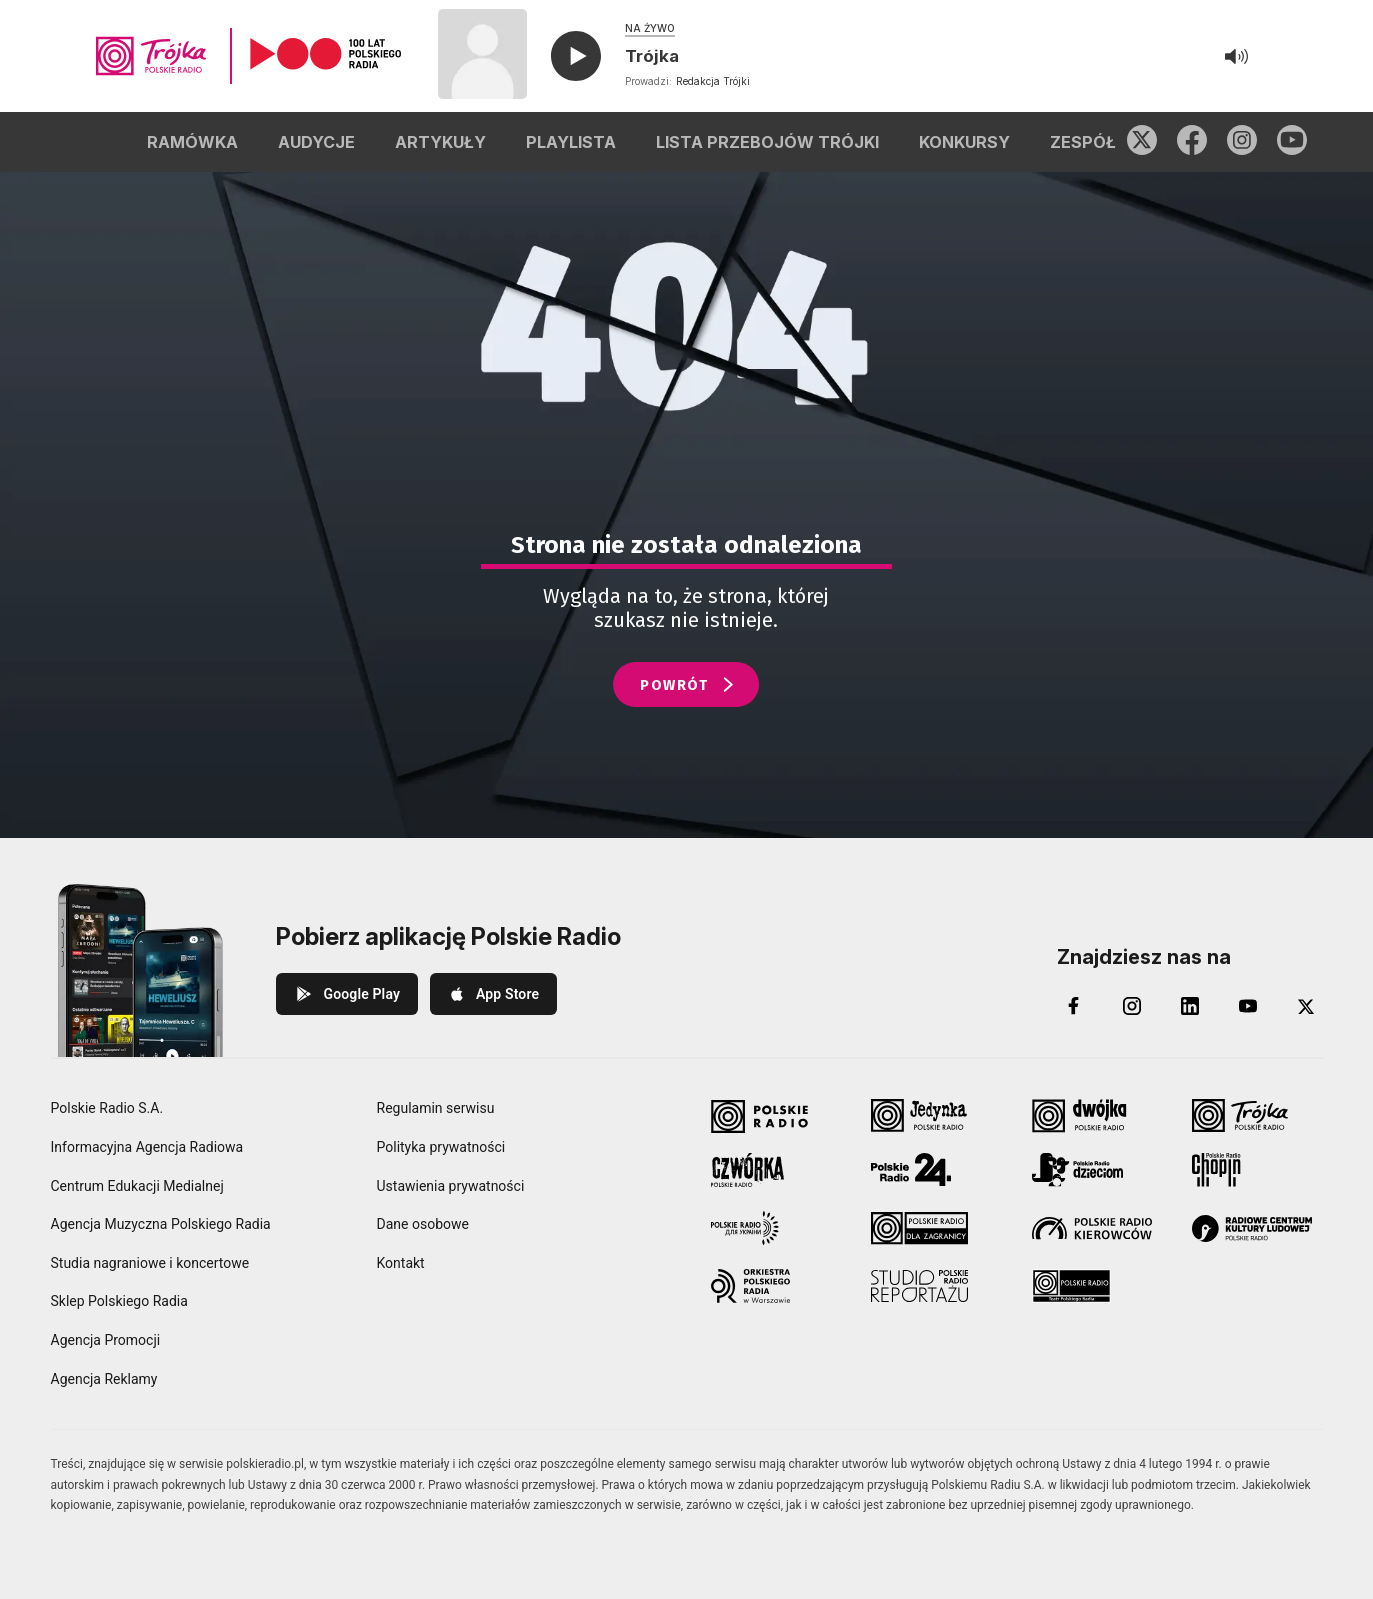 The height and width of the screenshot is (1599, 1373). I want to click on Centrum Edukacji Medialnej, so click(137, 1186).